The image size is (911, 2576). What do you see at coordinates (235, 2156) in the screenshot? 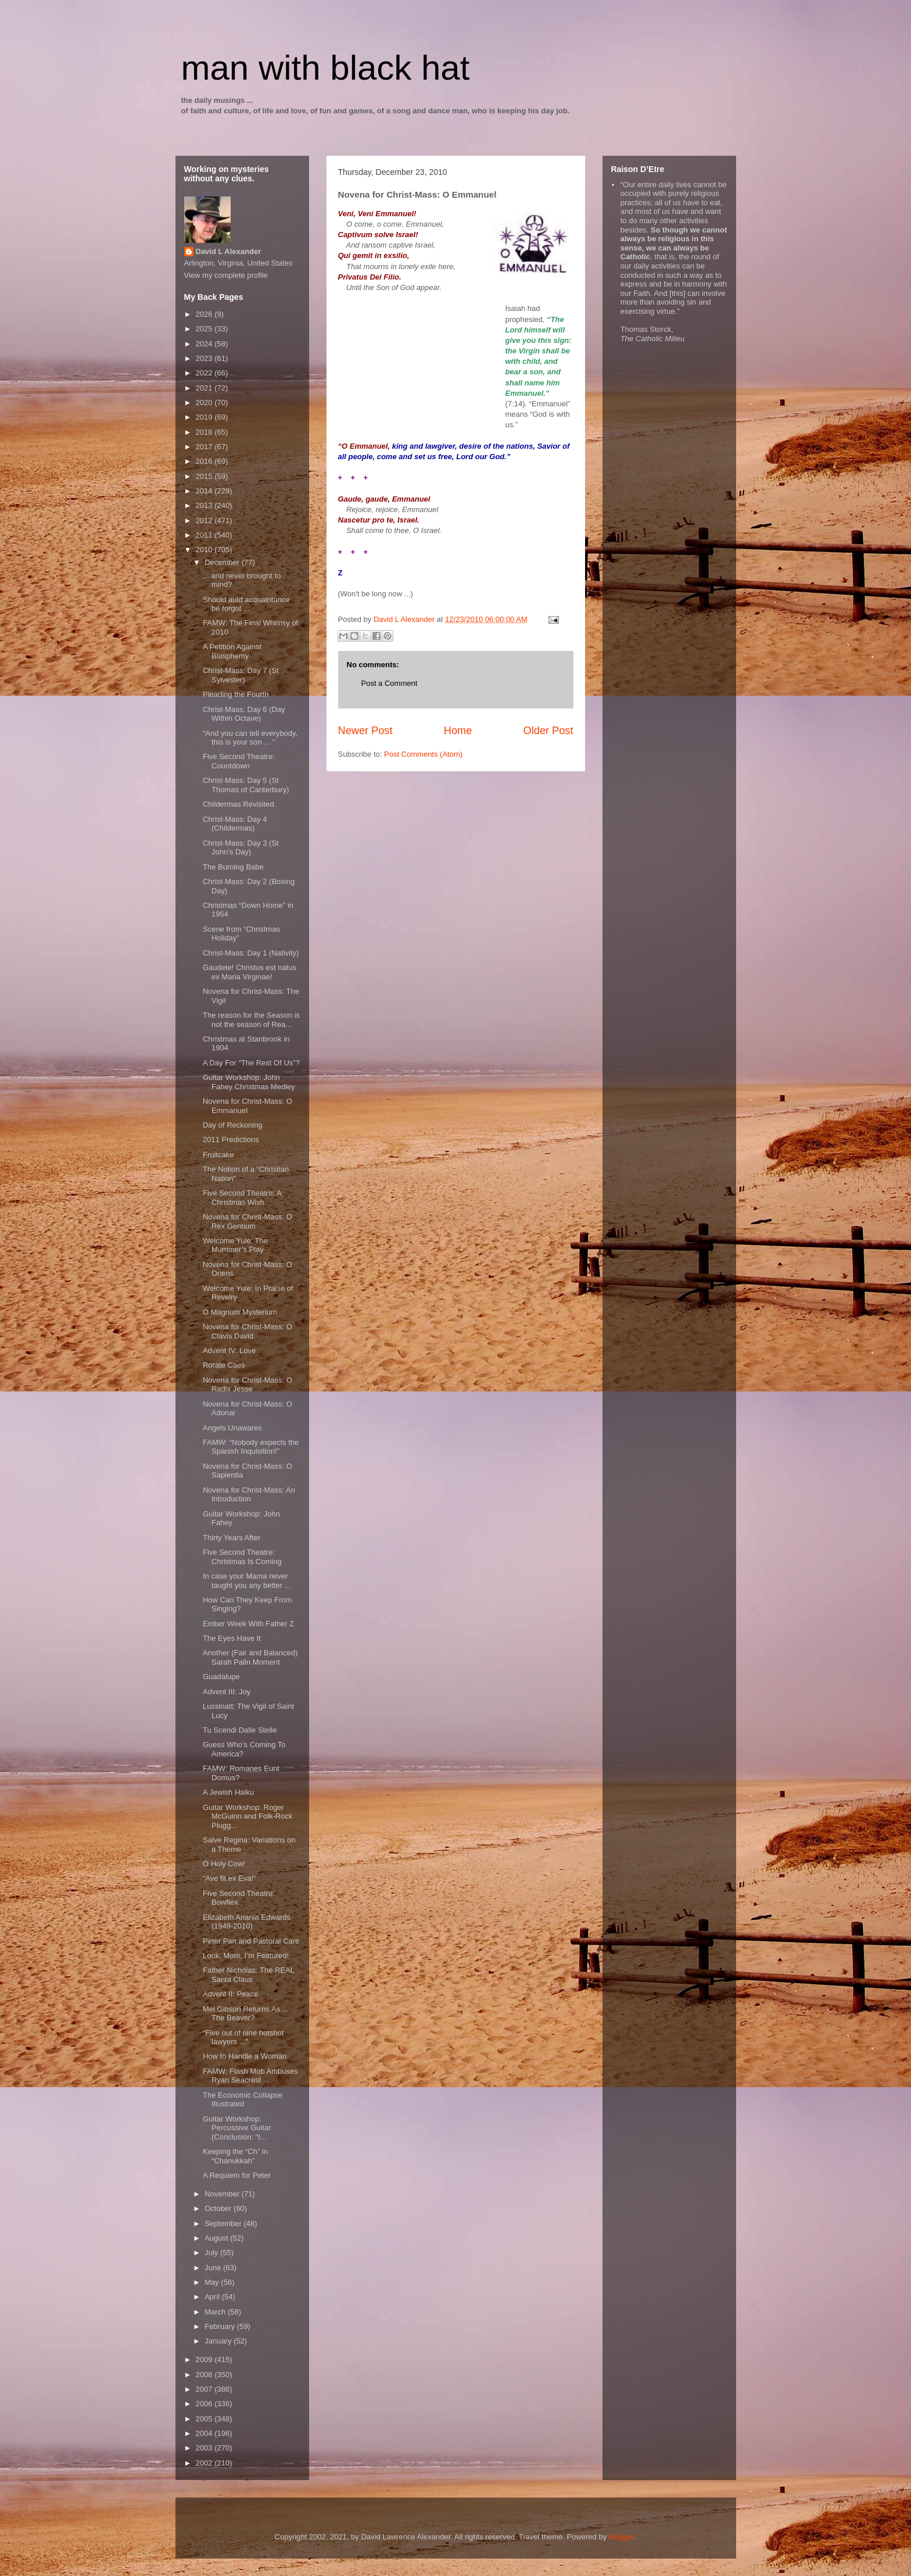
I see `Keeping the “Ch” in “Chanukkah”` at bounding box center [235, 2156].